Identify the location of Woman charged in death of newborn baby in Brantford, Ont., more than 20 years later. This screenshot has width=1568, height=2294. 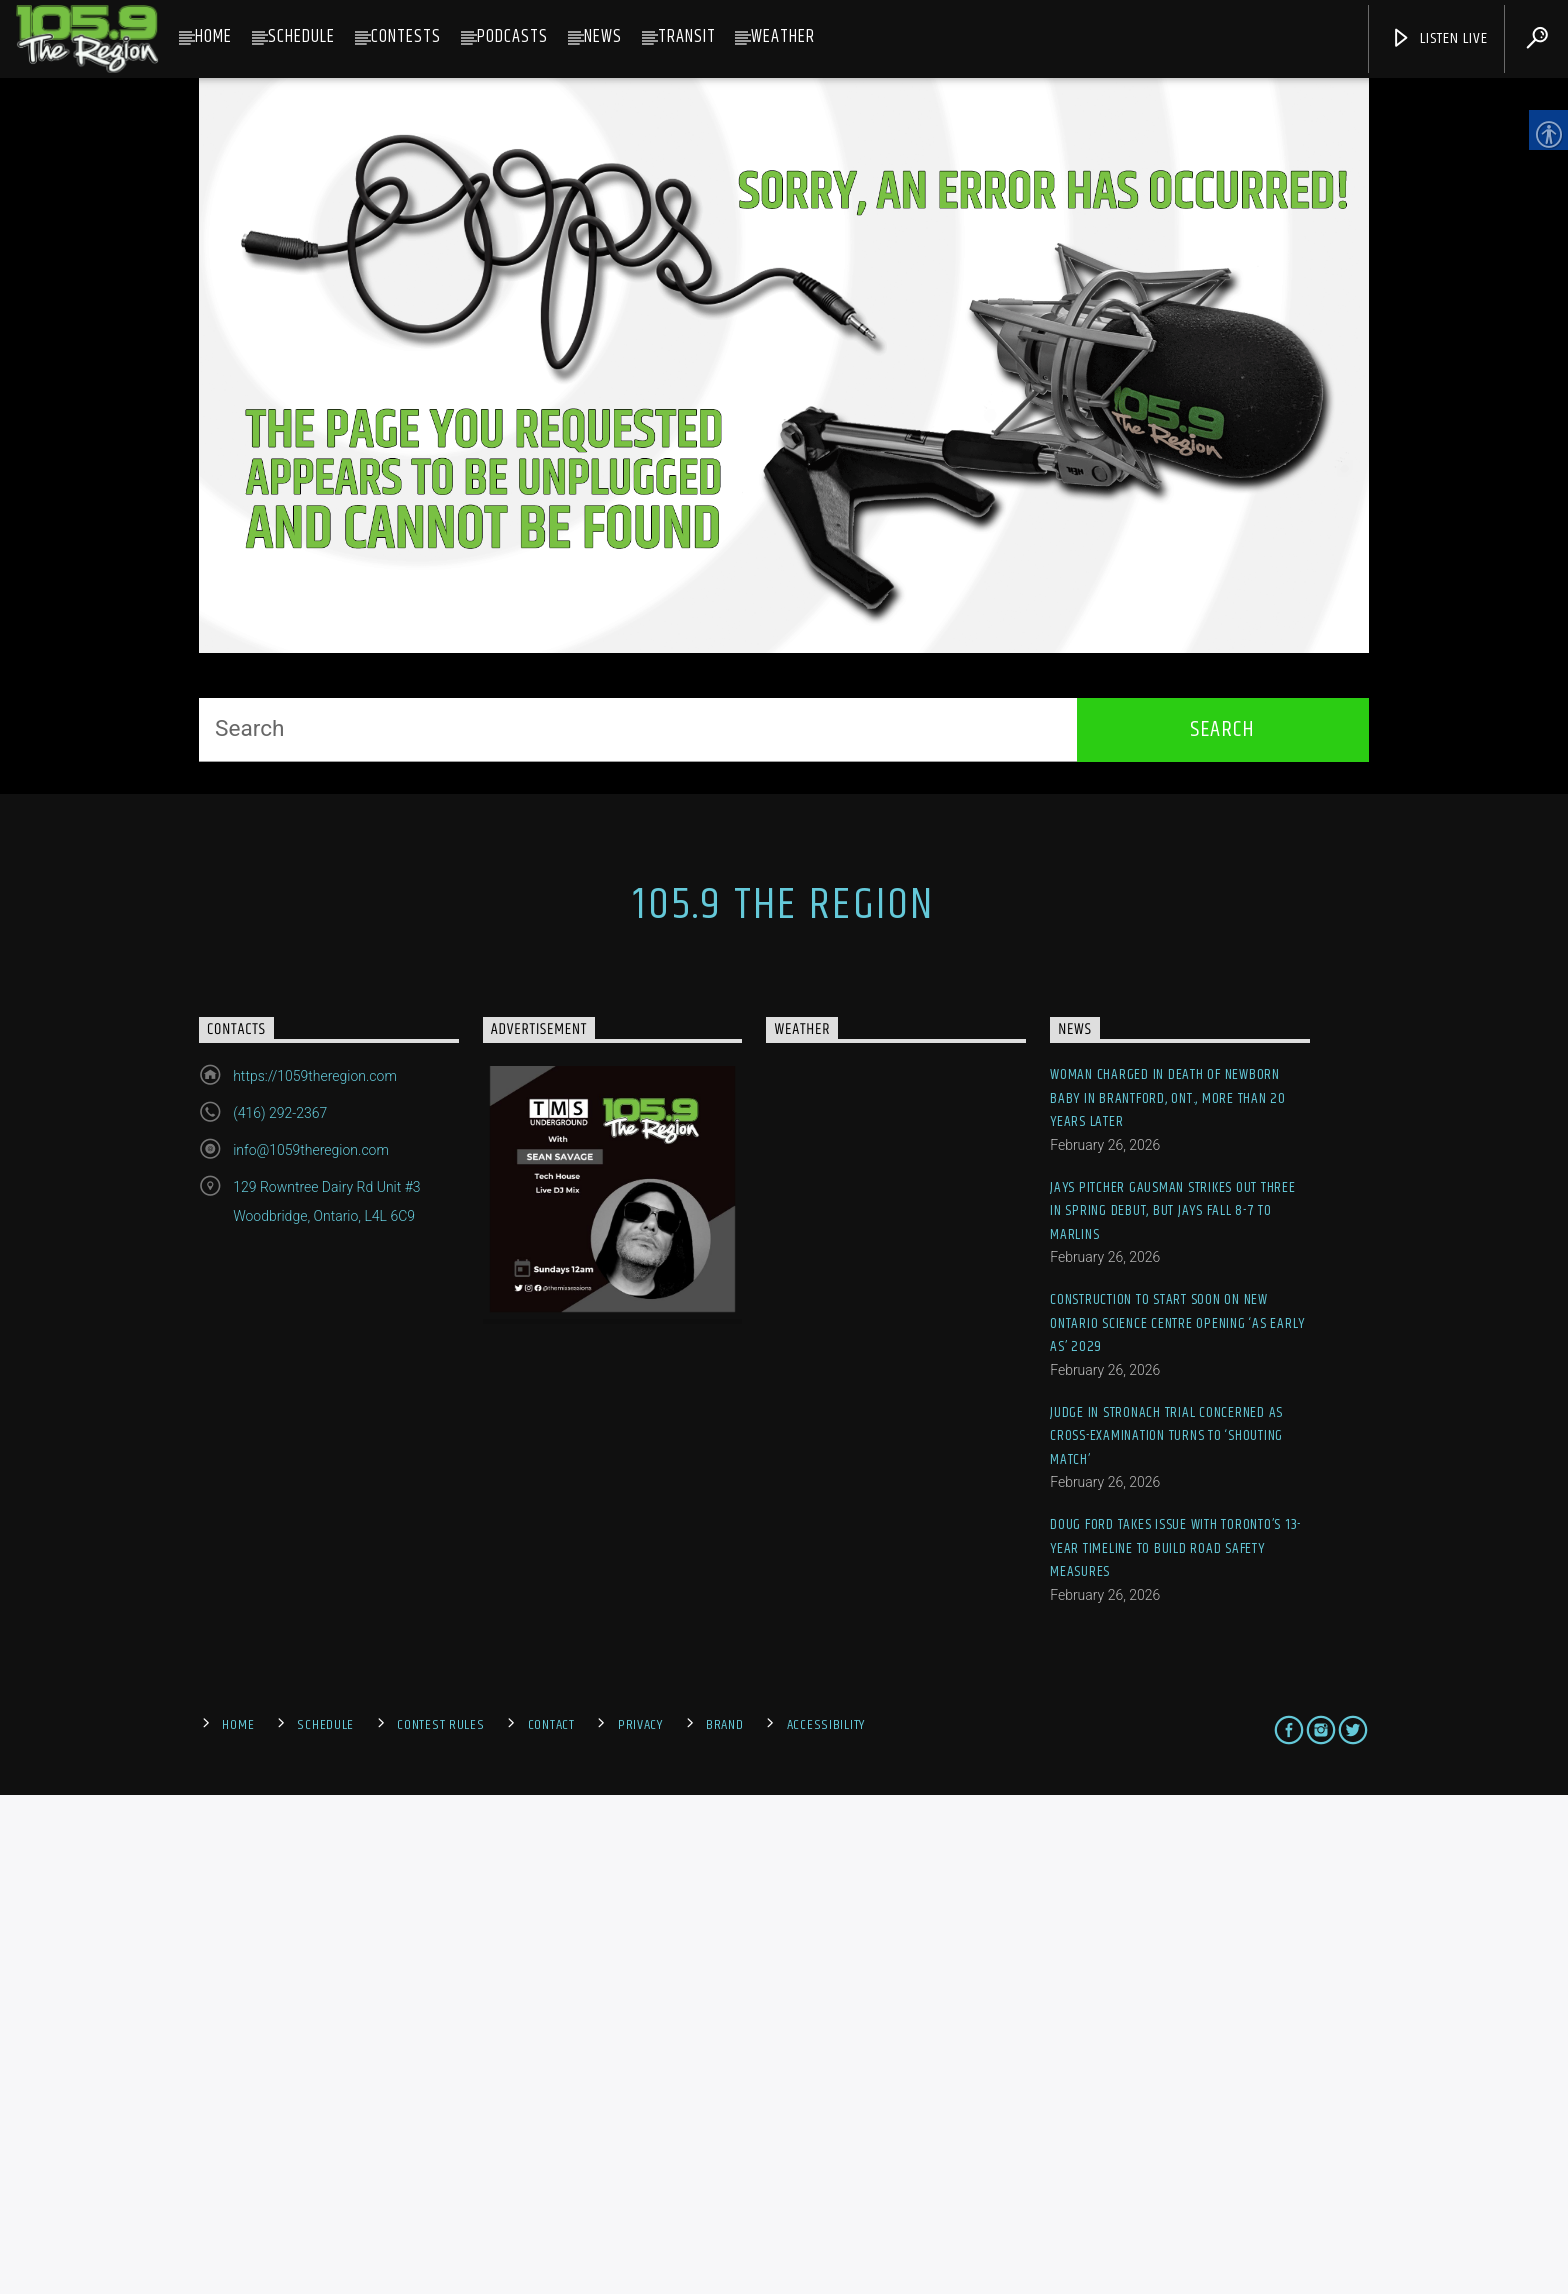
(1168, 1598).